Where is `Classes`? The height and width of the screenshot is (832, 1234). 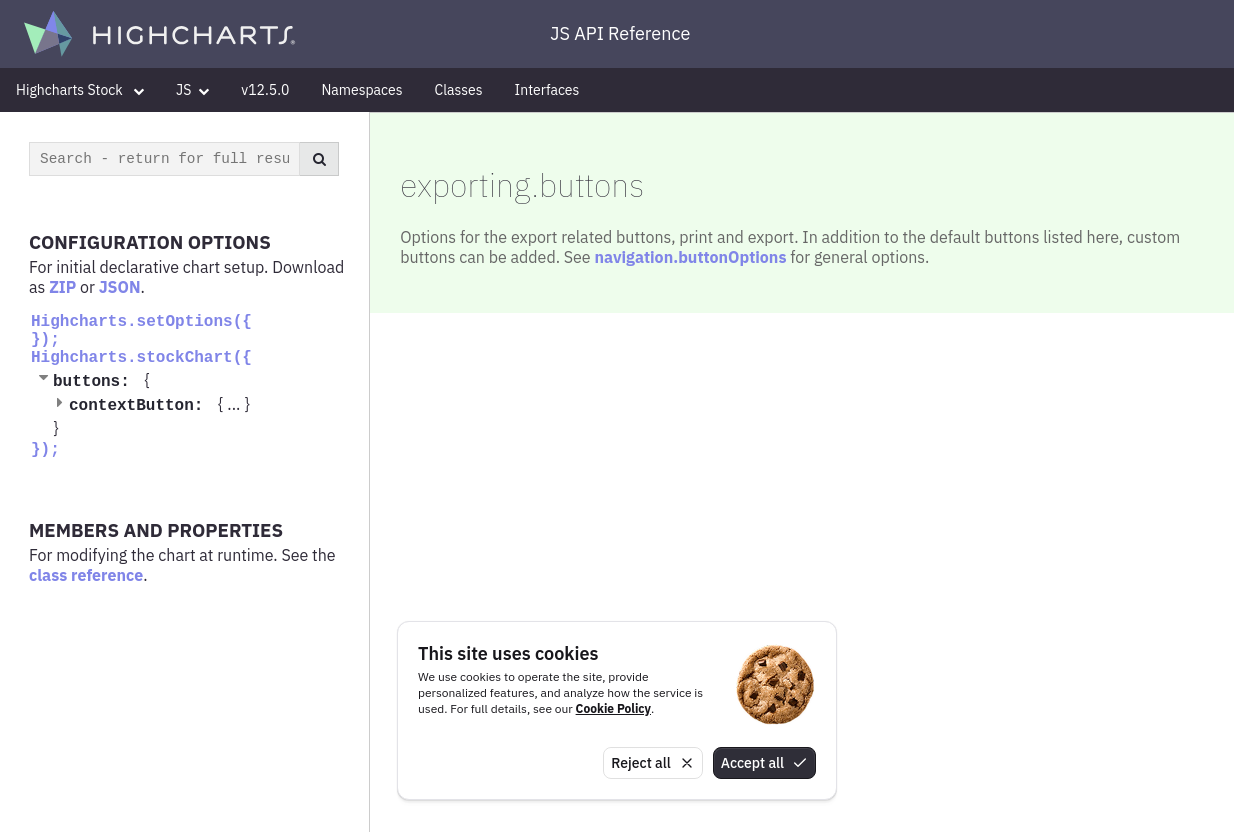 Classes is located at coordinates (459, 90).